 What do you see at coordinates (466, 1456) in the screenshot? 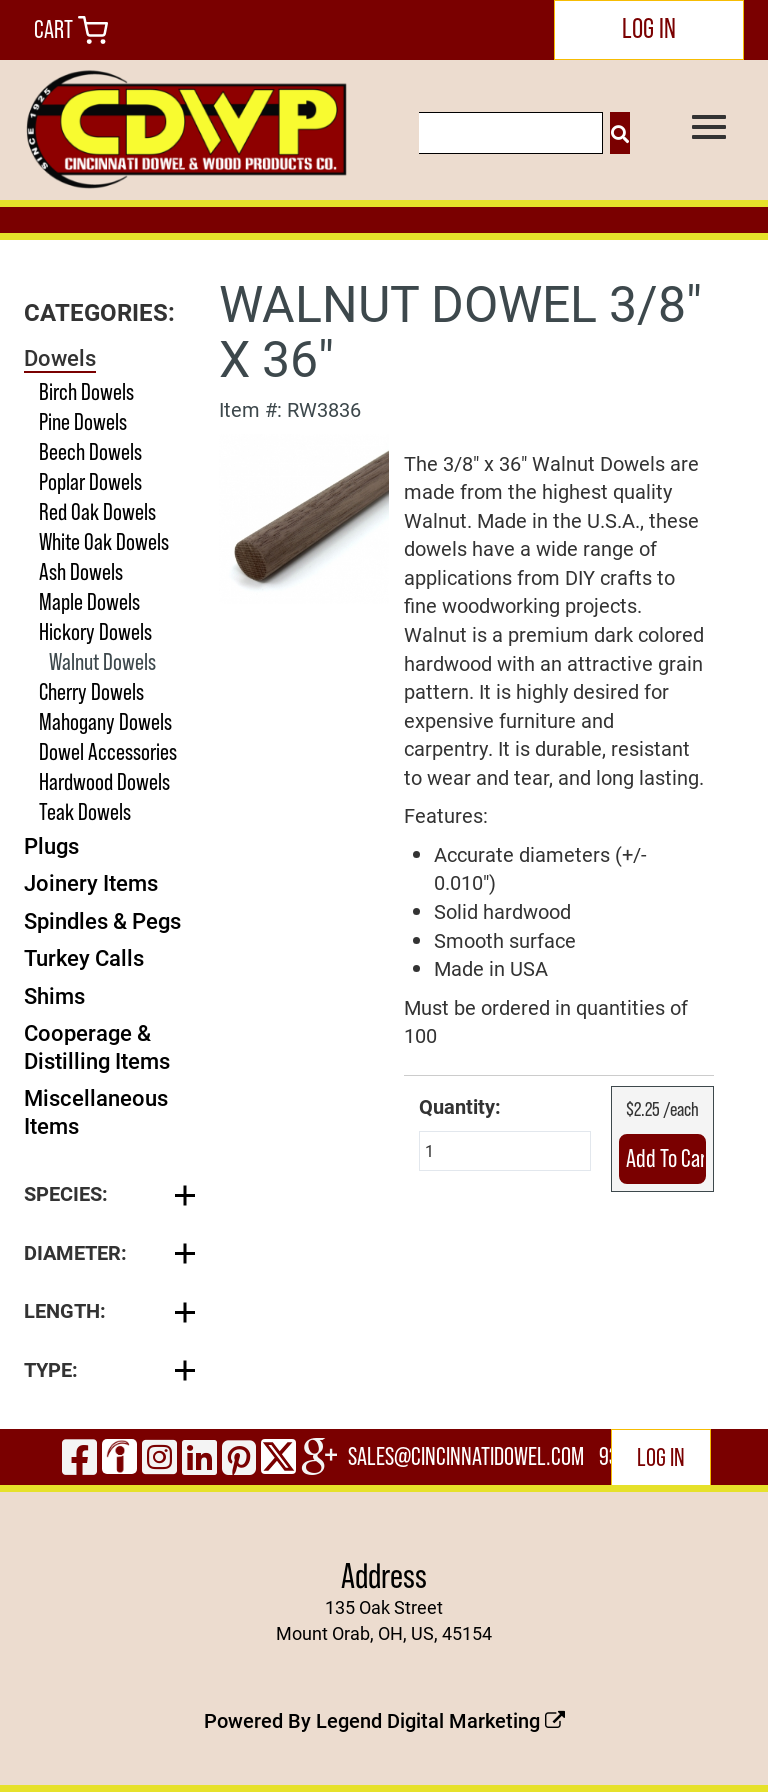
I see `sales@cincinnatidowel.com` at bounding box center [466, 1456].